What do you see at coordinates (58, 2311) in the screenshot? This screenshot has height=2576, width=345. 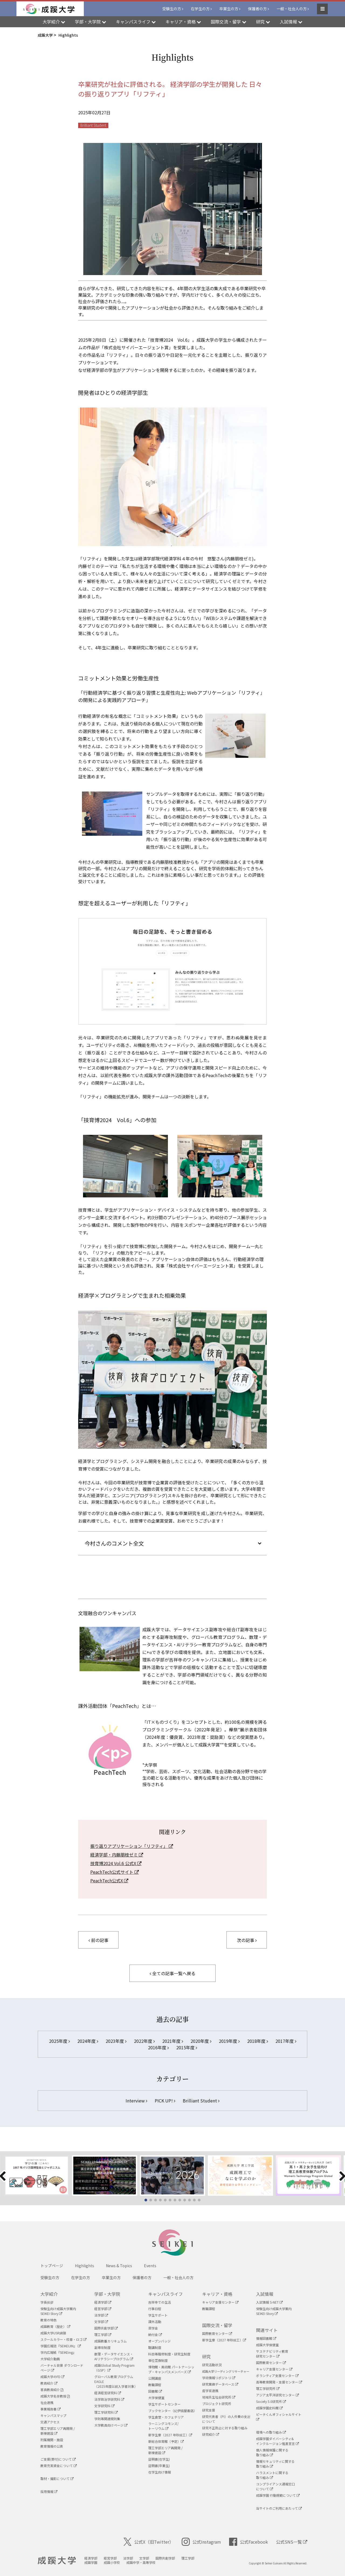 I see `受験生向け成蹊大学案内SEIKEI Story` at bounding box center [58, 2311].